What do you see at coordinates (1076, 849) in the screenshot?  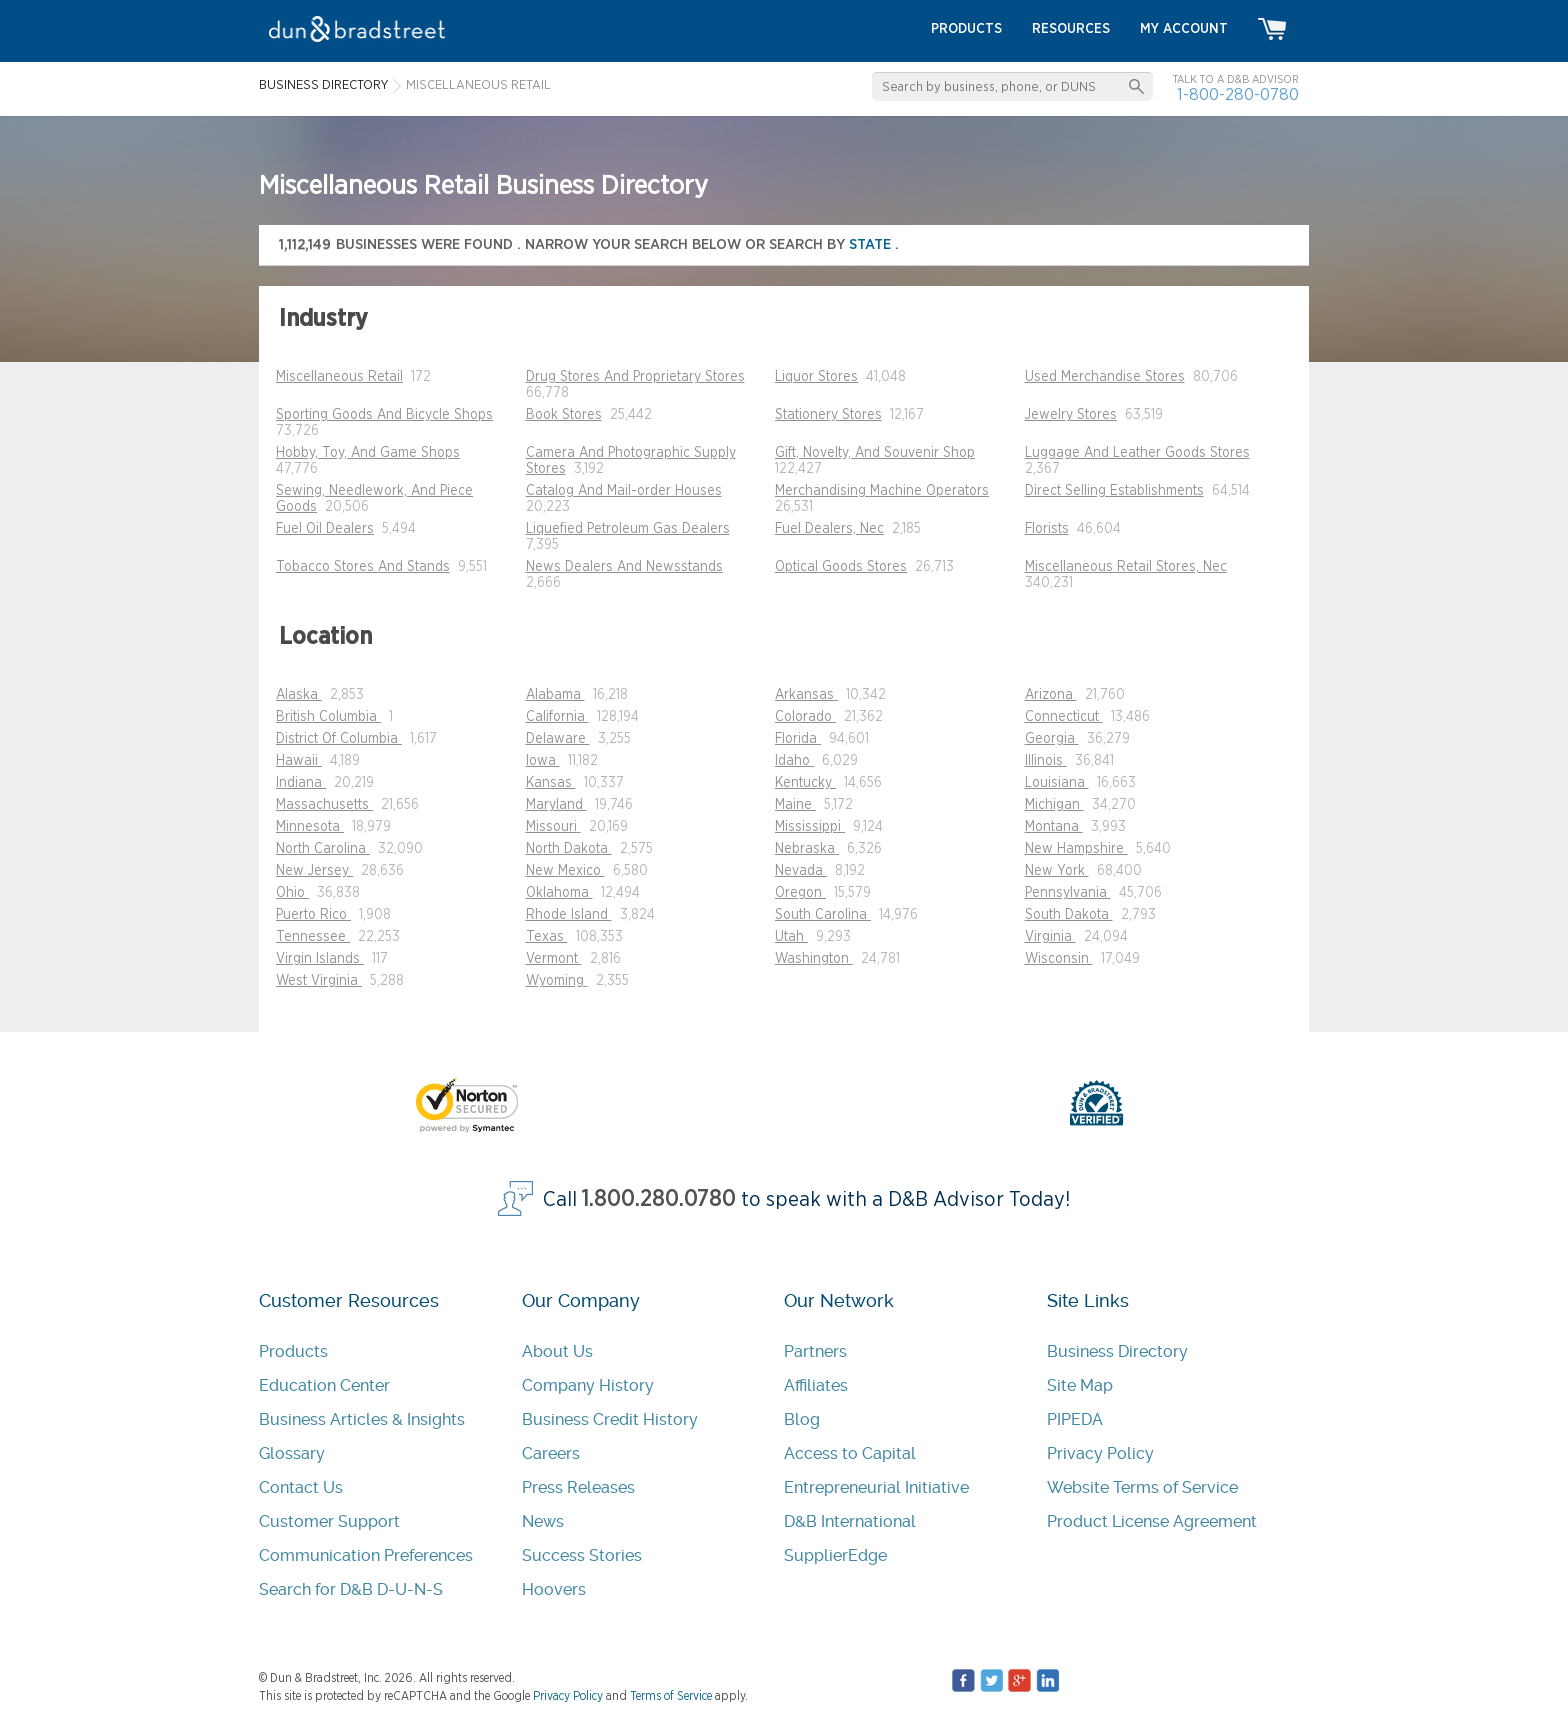 I see `New Hampshire` at bounding box center [1076, 849].